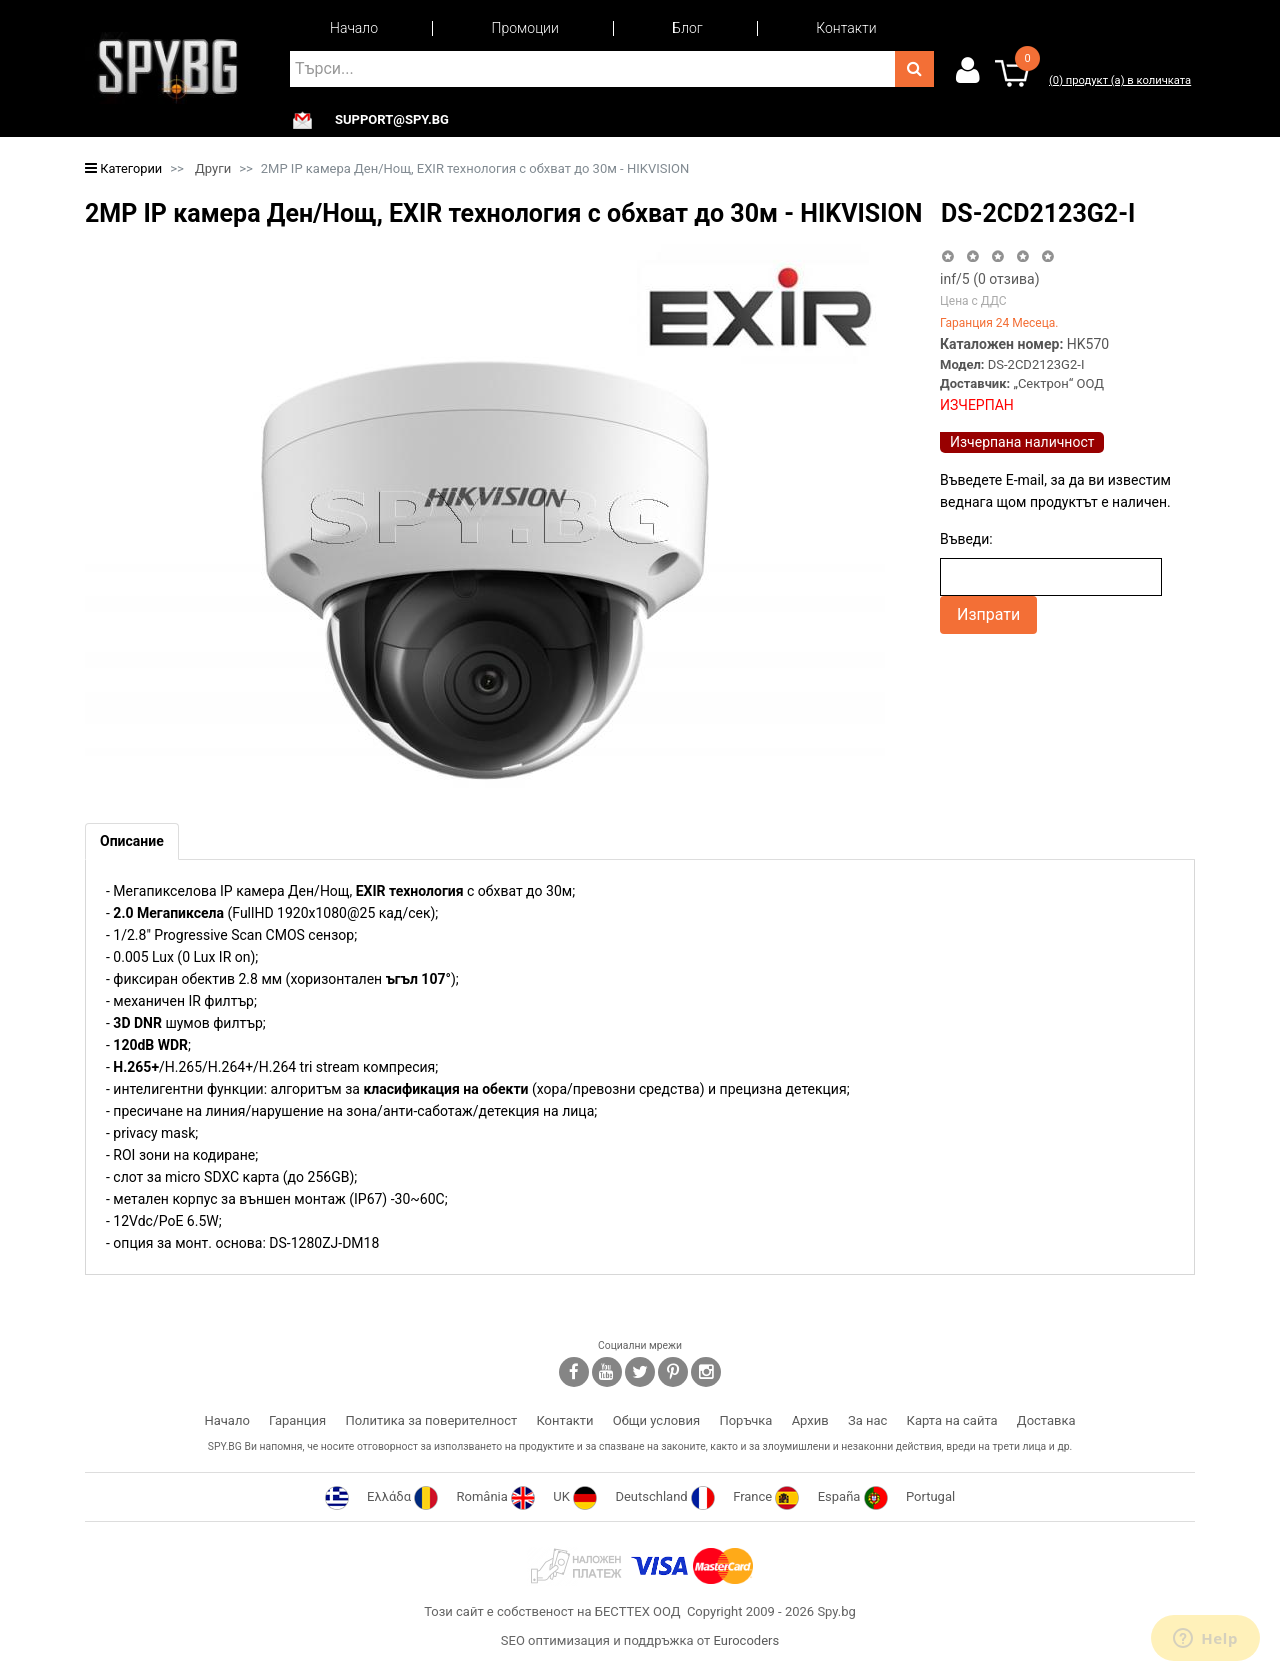 The image size is (1280, 1675). Describe the element at coordinates (810, 1420) in the screenshot. I see `Архив` at that location.